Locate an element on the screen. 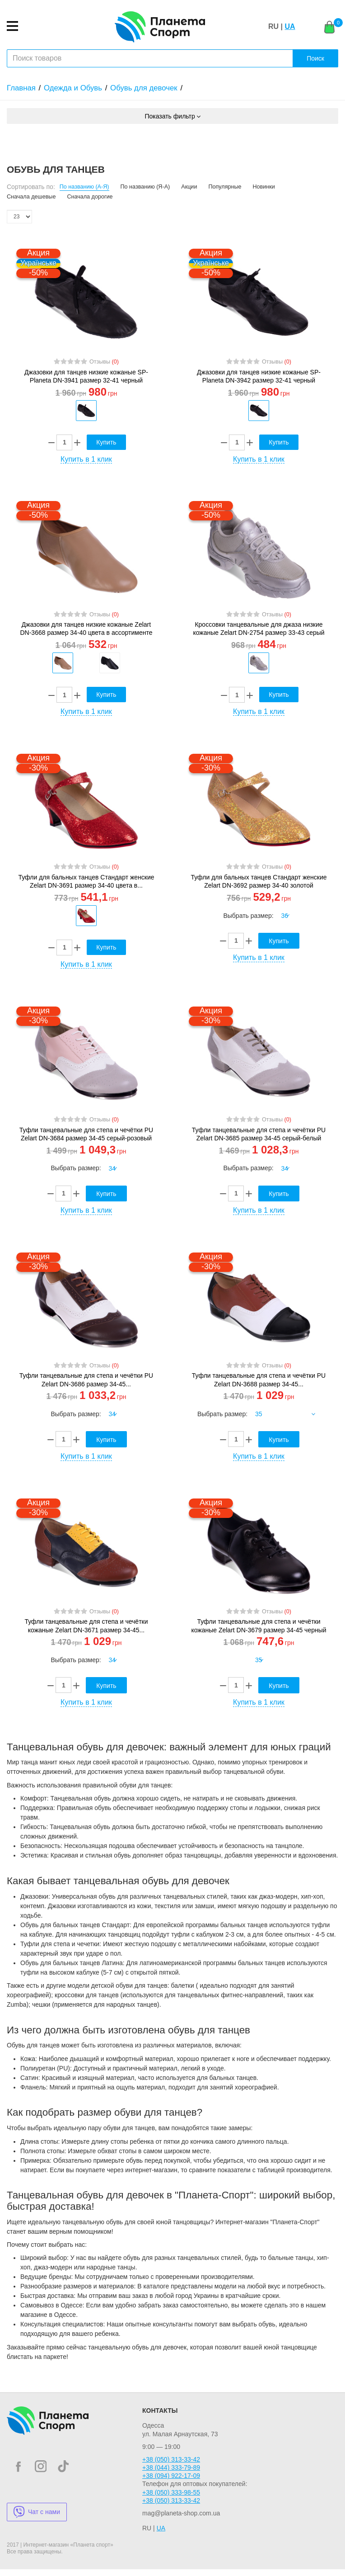 The image size is (345, 2576). Новинки is located at coordinates (264, 187).